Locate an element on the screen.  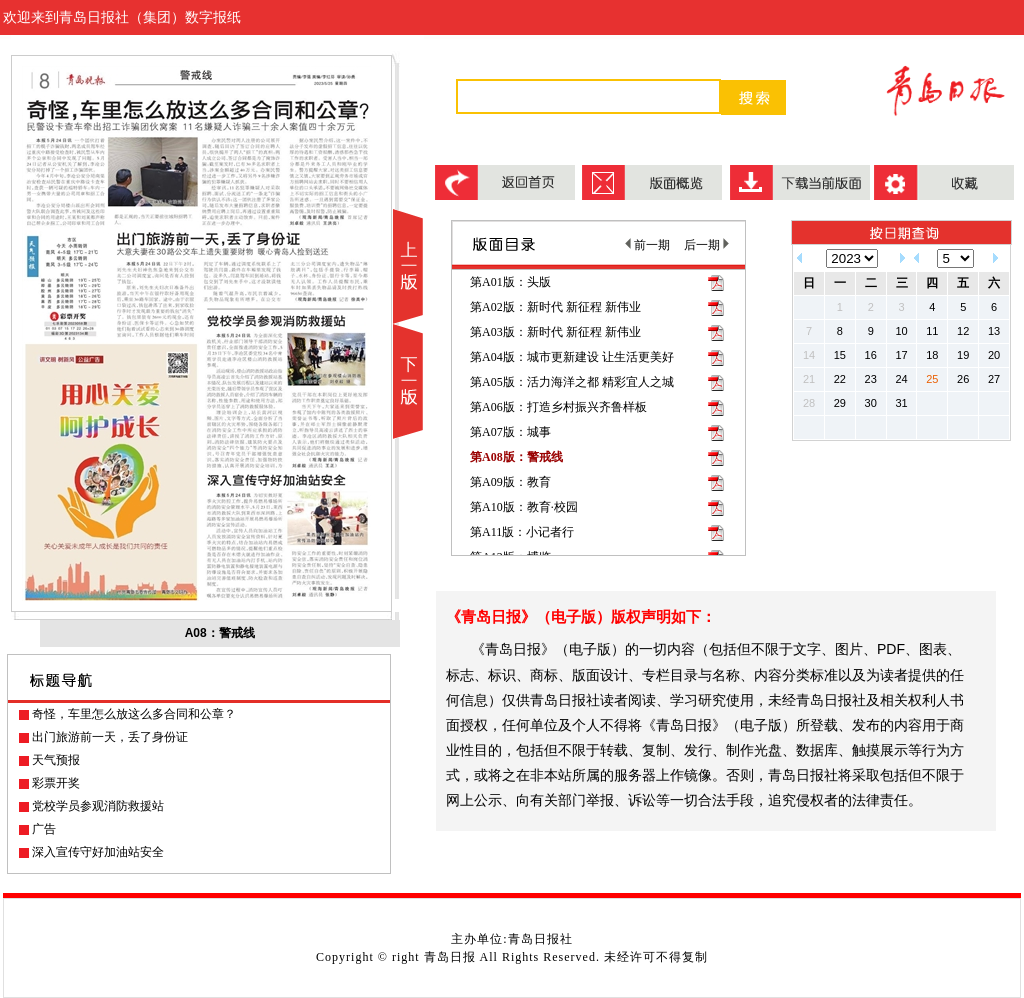
第A01版：头版 is located at coordinates (510, 282).